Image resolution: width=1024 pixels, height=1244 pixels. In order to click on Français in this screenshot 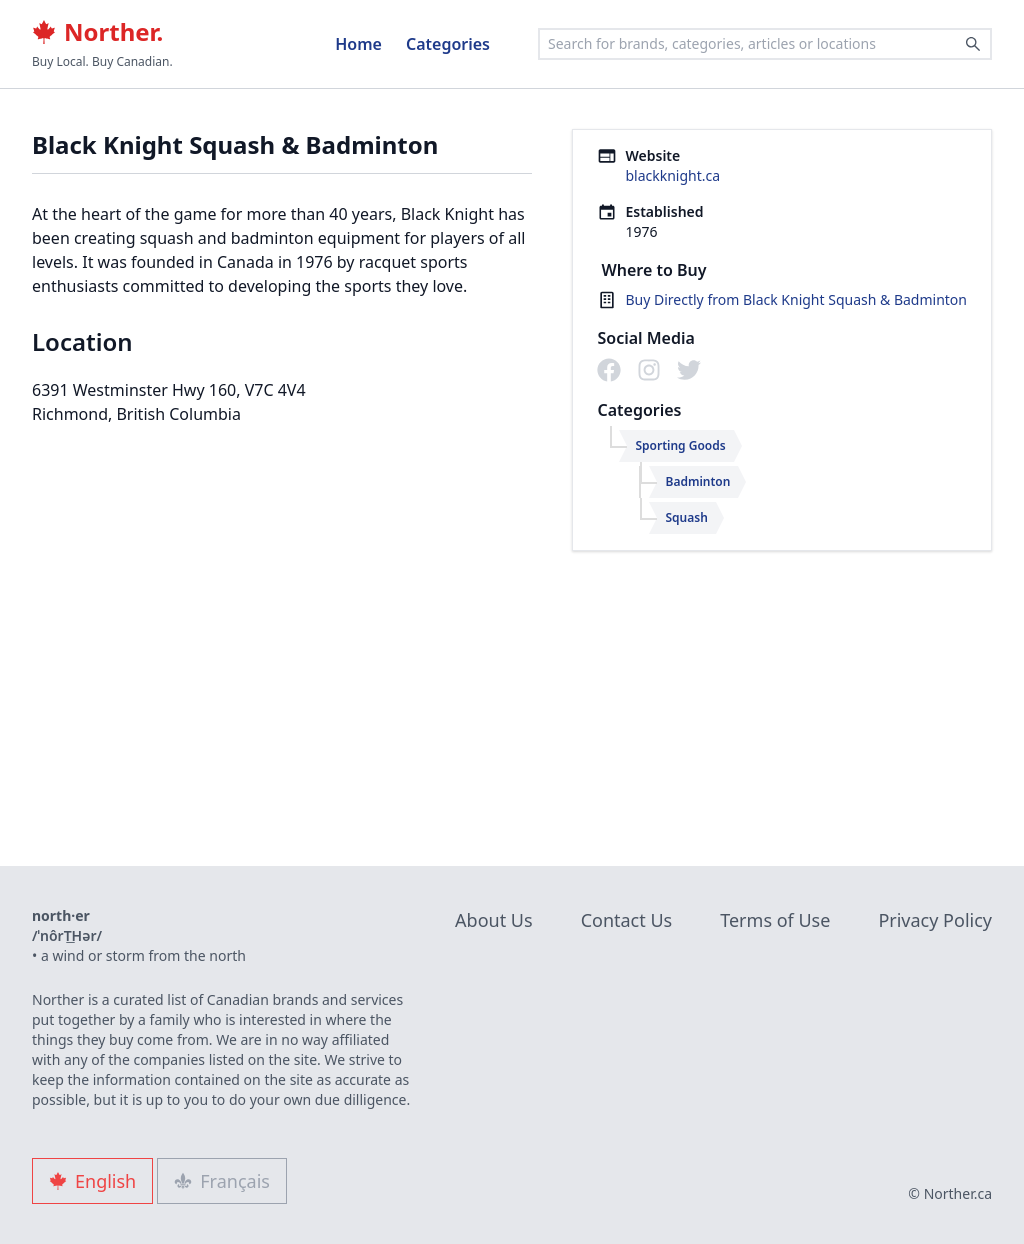, I will do `click(222, 1181)`.